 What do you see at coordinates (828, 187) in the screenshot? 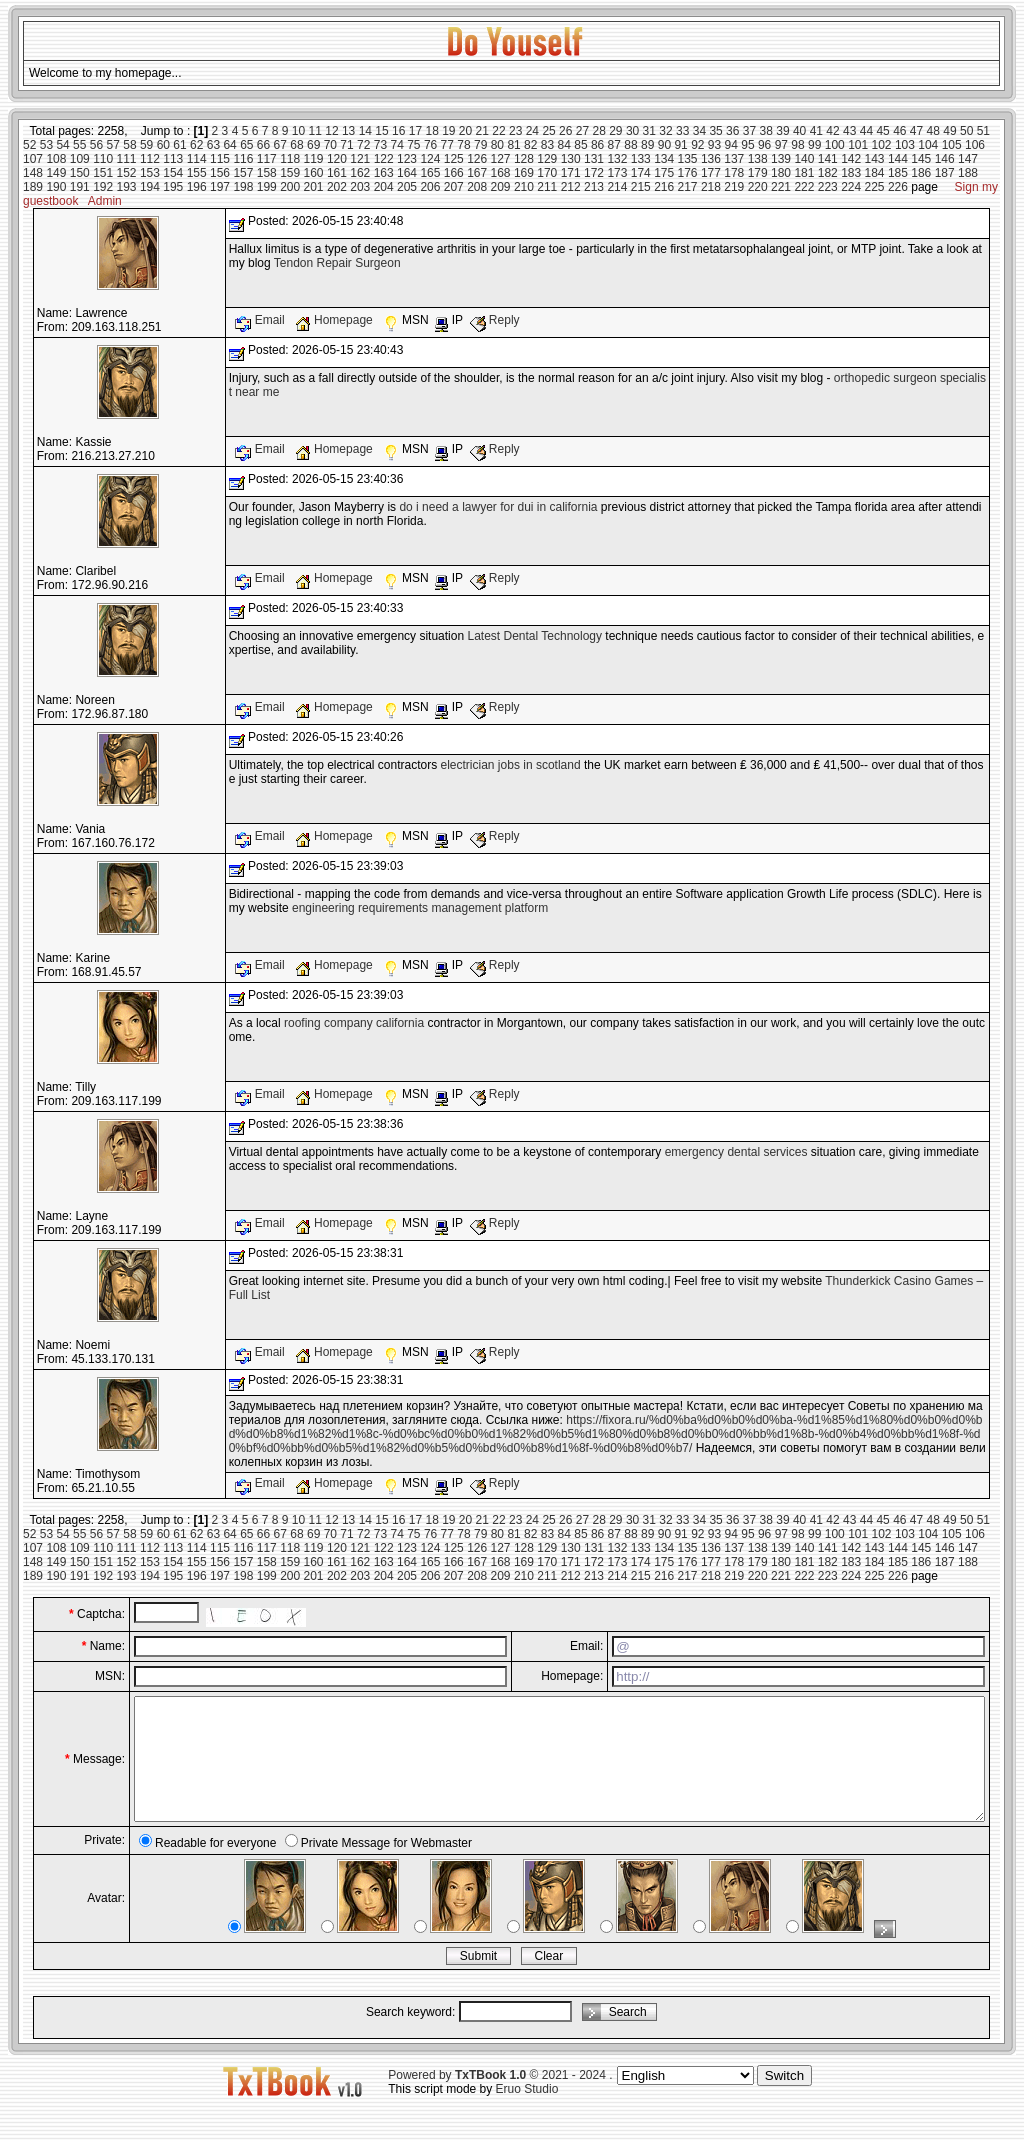
I see `223` at bounding box center [828, 187].